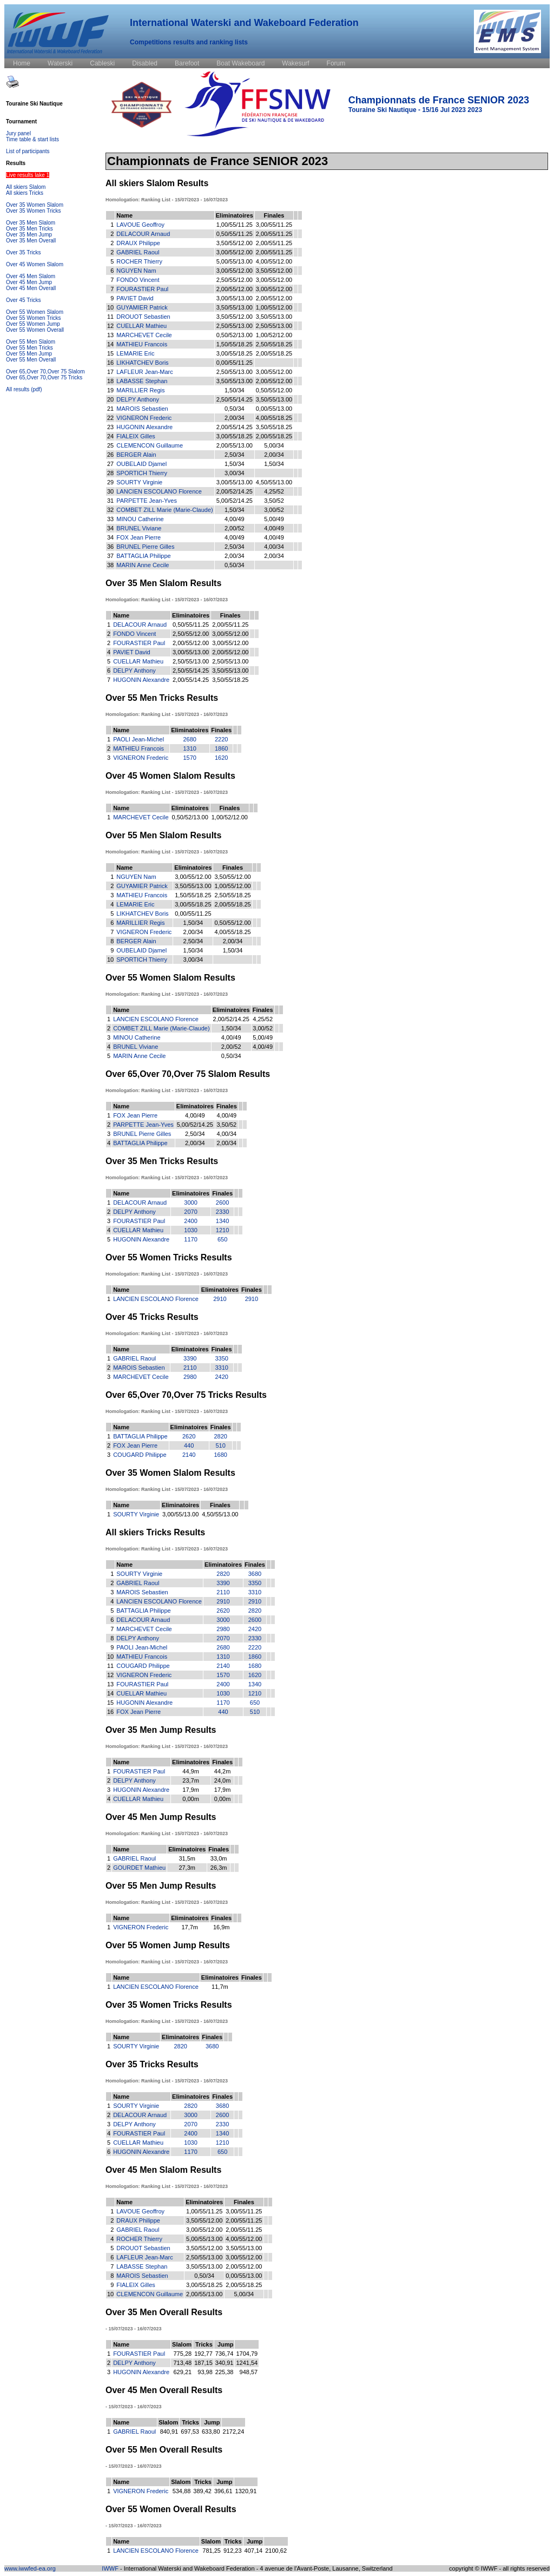 Image resolution: width=554 pixels, height=2576 pixels. Describe the element at coordinates (30, 342) in the screenshot. I see `Over 55 Men Slalom` at that location.